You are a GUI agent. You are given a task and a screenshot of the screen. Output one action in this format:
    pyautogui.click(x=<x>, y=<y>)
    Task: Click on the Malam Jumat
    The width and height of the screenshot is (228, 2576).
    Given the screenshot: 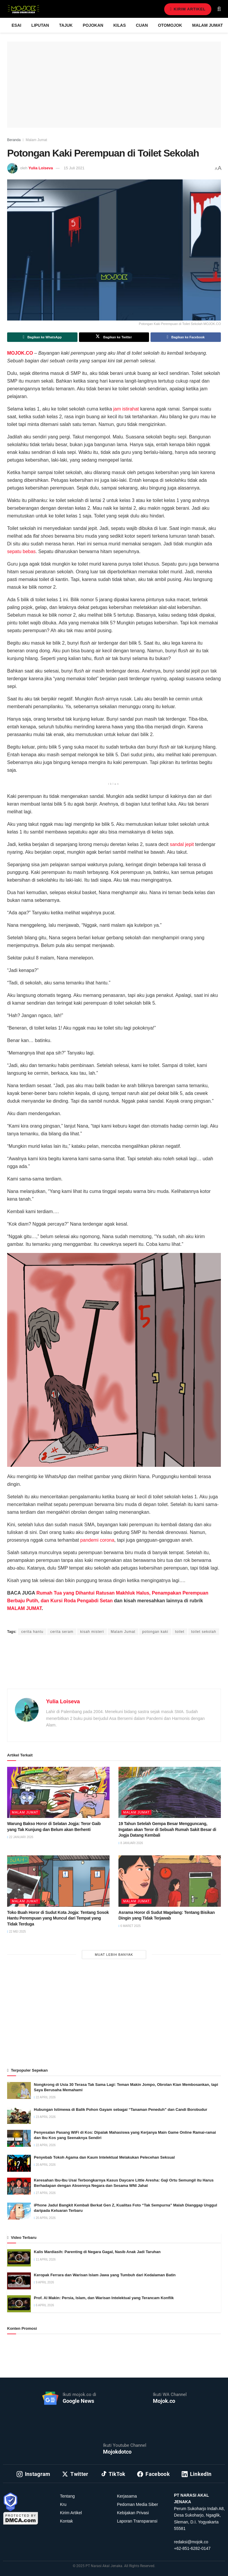 What is the action you would take?
    pyautogui.click(x=207, y=25)
    